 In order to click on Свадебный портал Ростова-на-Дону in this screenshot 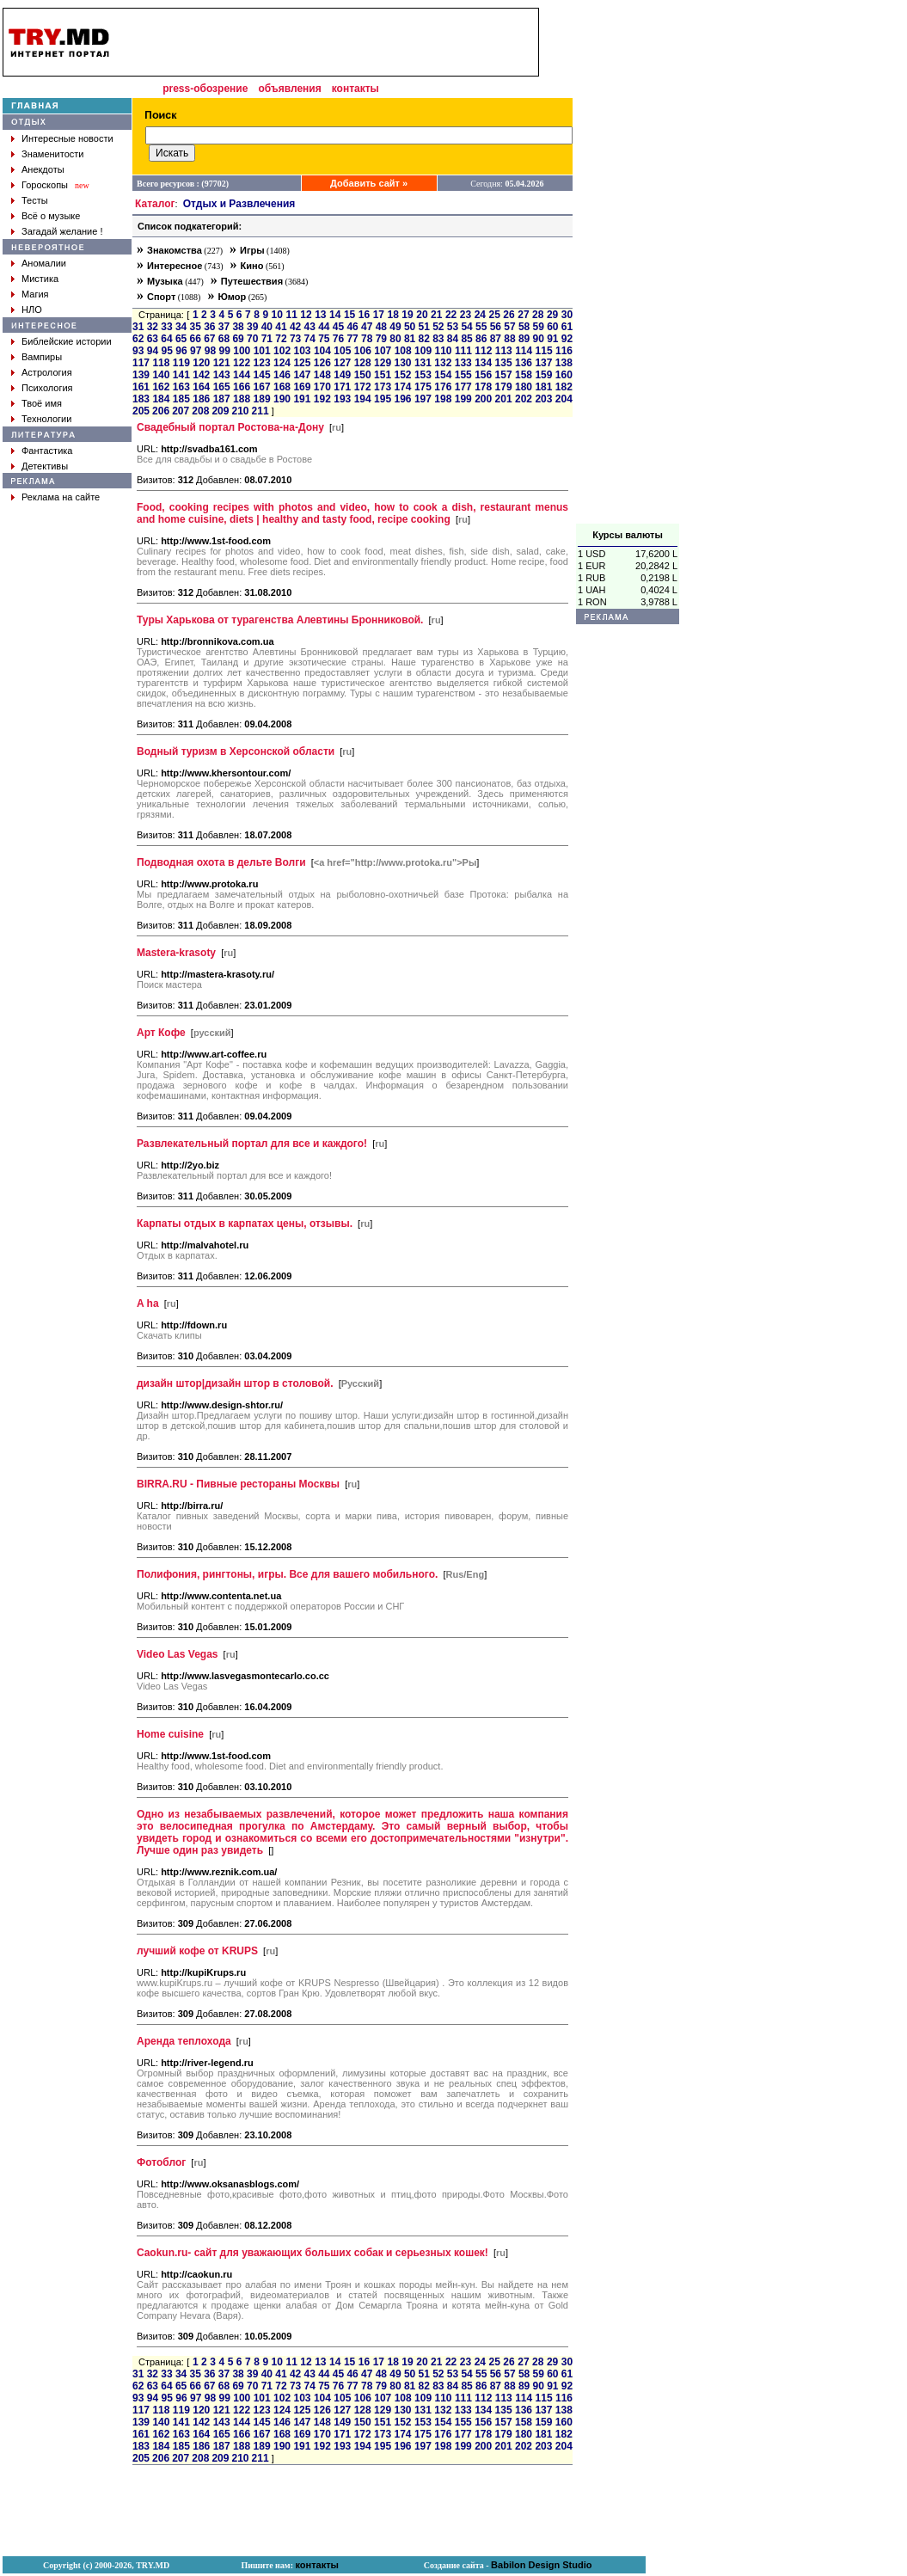, I will do `click(230, 427)`.